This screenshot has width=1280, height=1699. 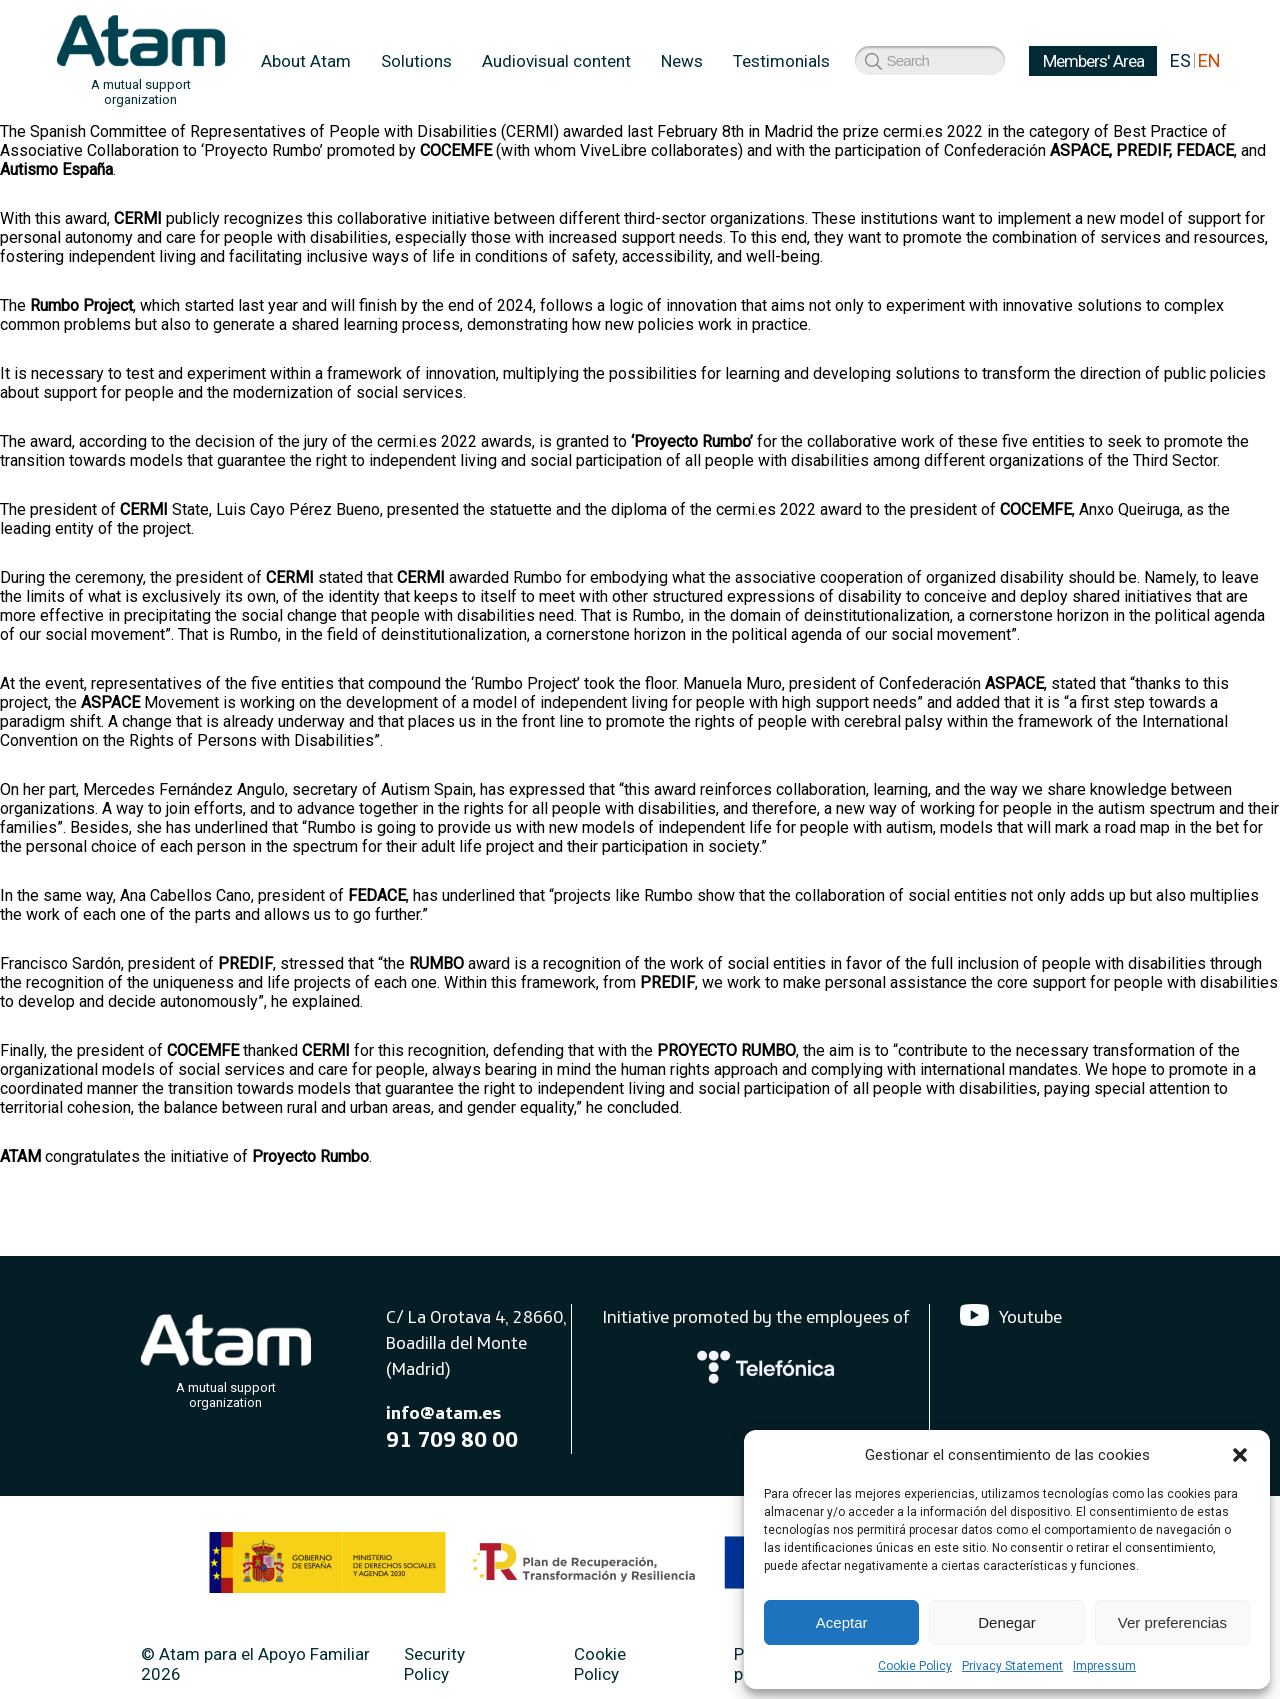 What do you see at coordinates (556, 61) in the screenshot?
I see `Audiovisual content` at bounding box center [556, 61].